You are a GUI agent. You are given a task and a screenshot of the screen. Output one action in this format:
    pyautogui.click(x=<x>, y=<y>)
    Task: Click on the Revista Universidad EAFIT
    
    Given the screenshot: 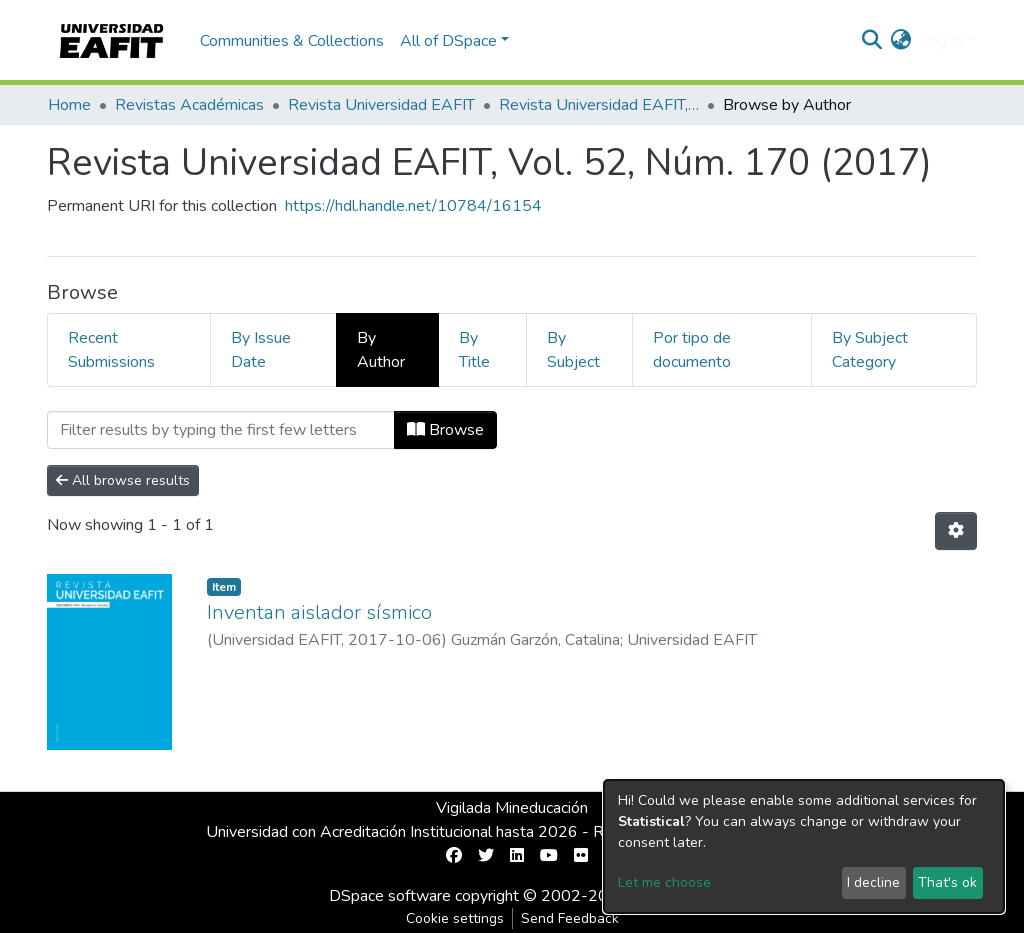 What is the action you would take?
    pyautogui.click(x=381, y=105)
    